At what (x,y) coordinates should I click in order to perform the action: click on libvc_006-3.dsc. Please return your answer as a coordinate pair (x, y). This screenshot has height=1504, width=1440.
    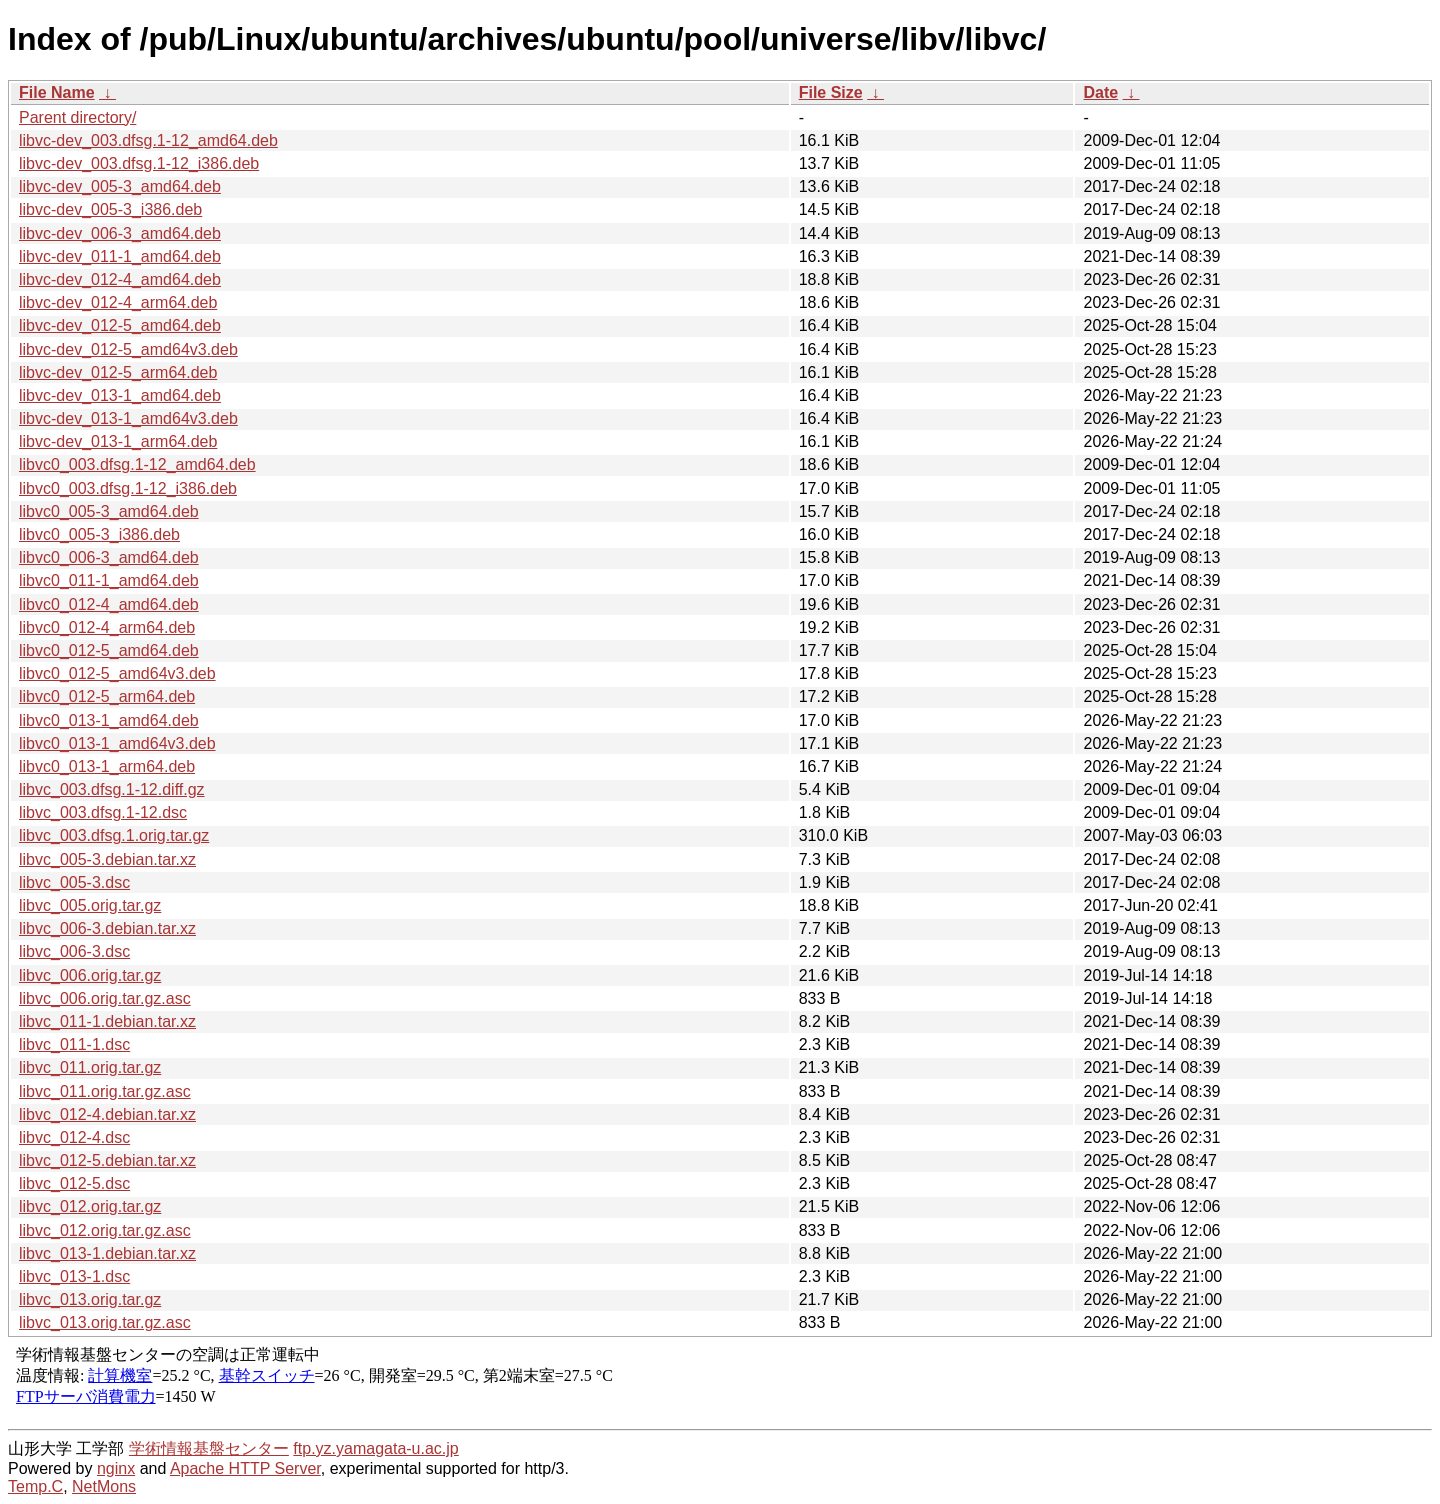
    Looking at the image, I should click on (74, 951).